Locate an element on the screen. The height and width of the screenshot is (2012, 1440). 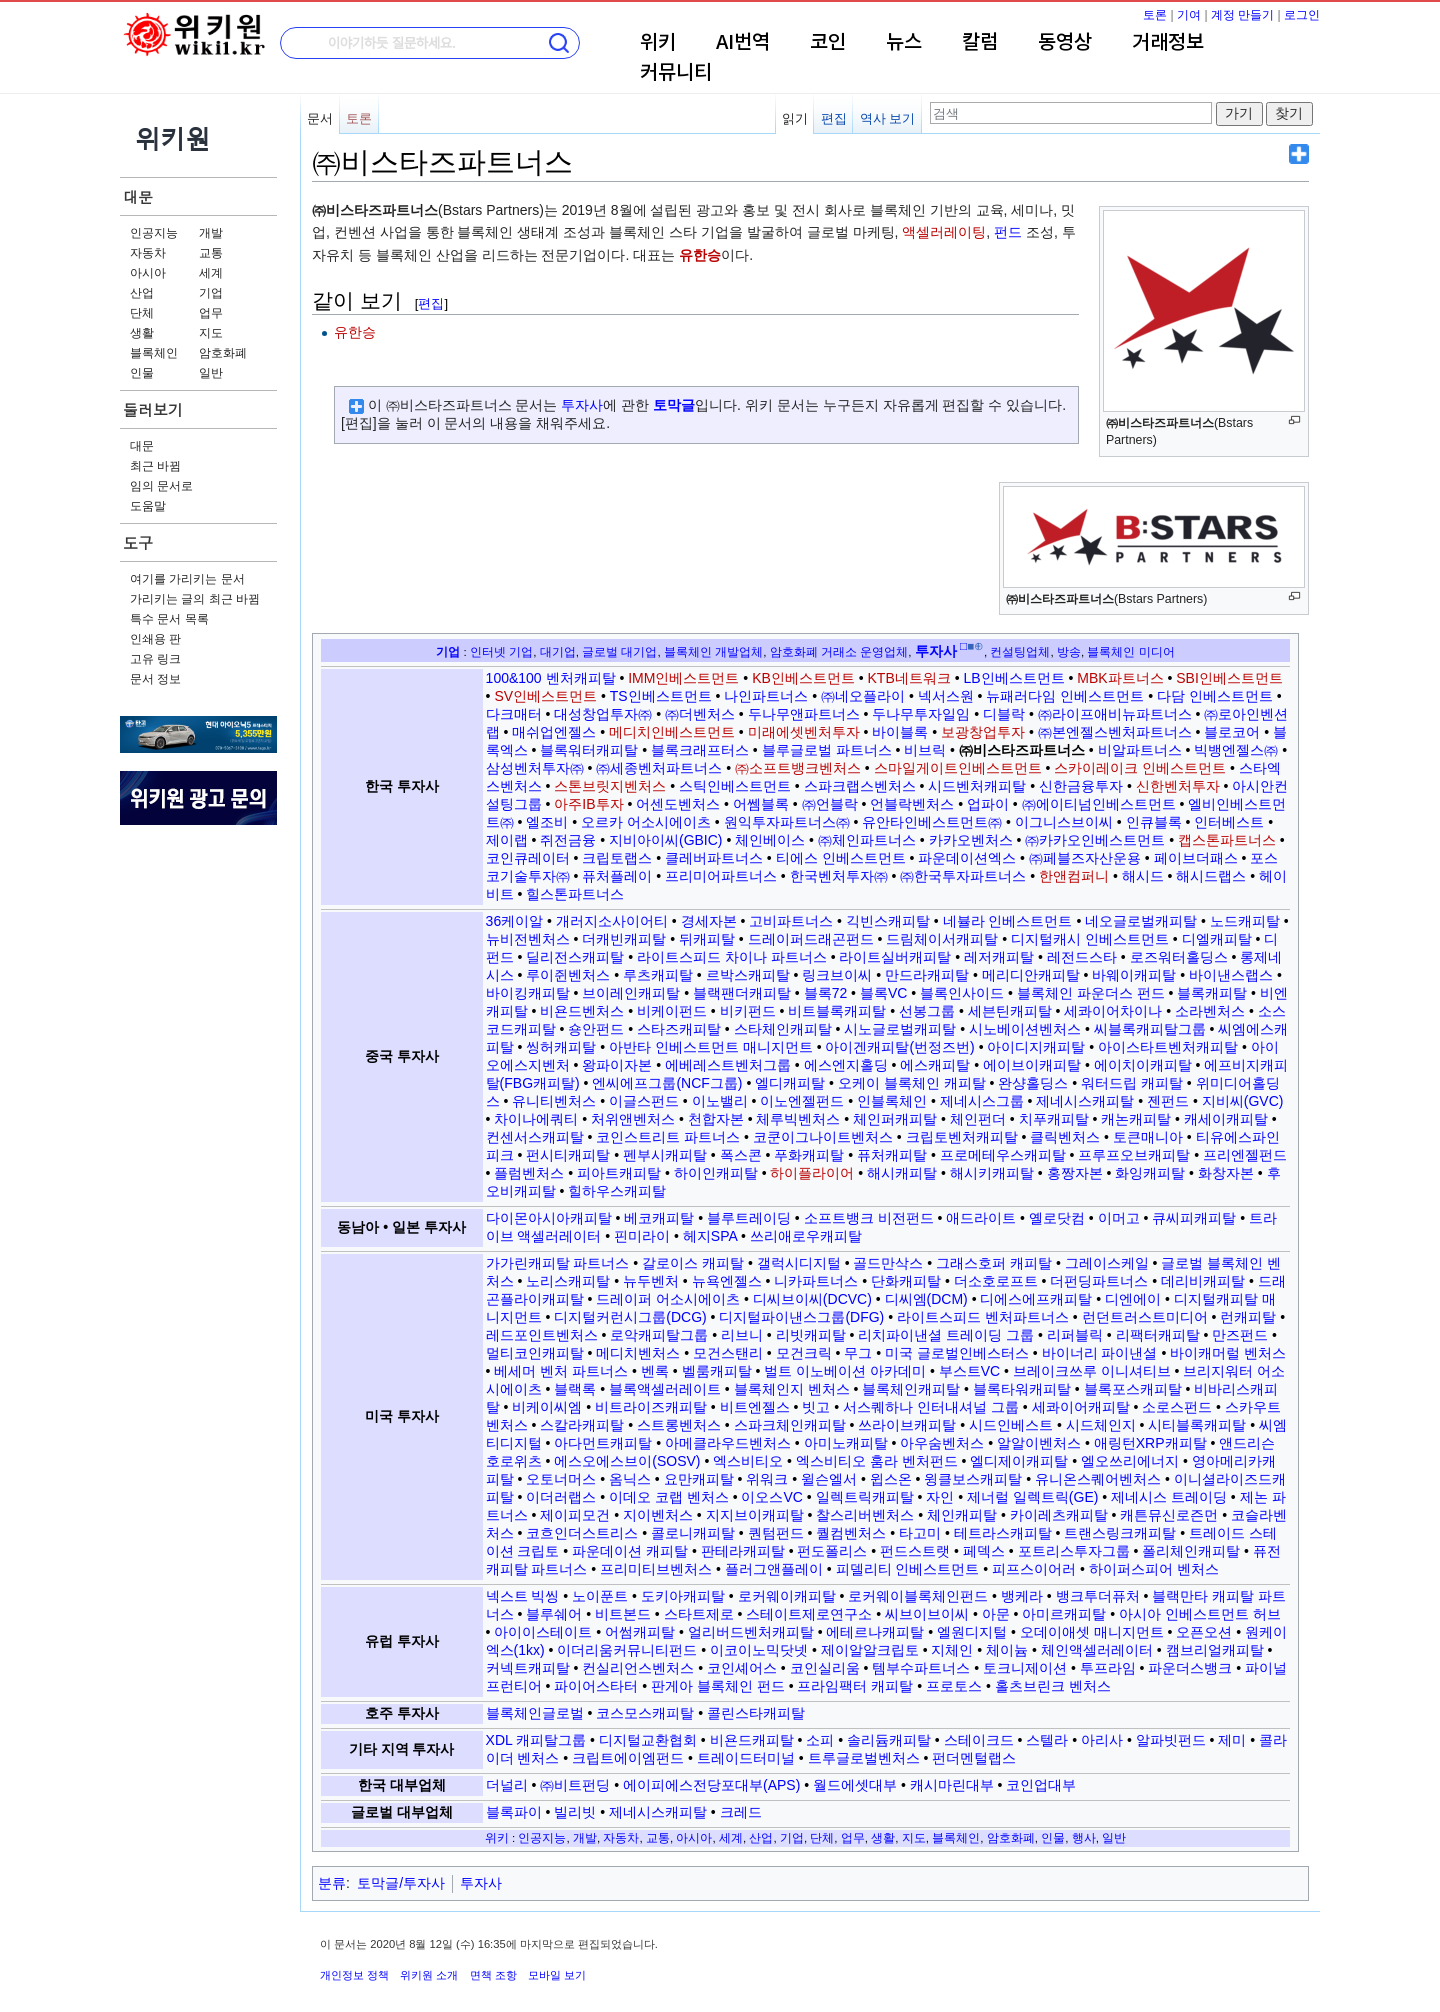
신한벤처투자 is located at coordinates (1178, 786).